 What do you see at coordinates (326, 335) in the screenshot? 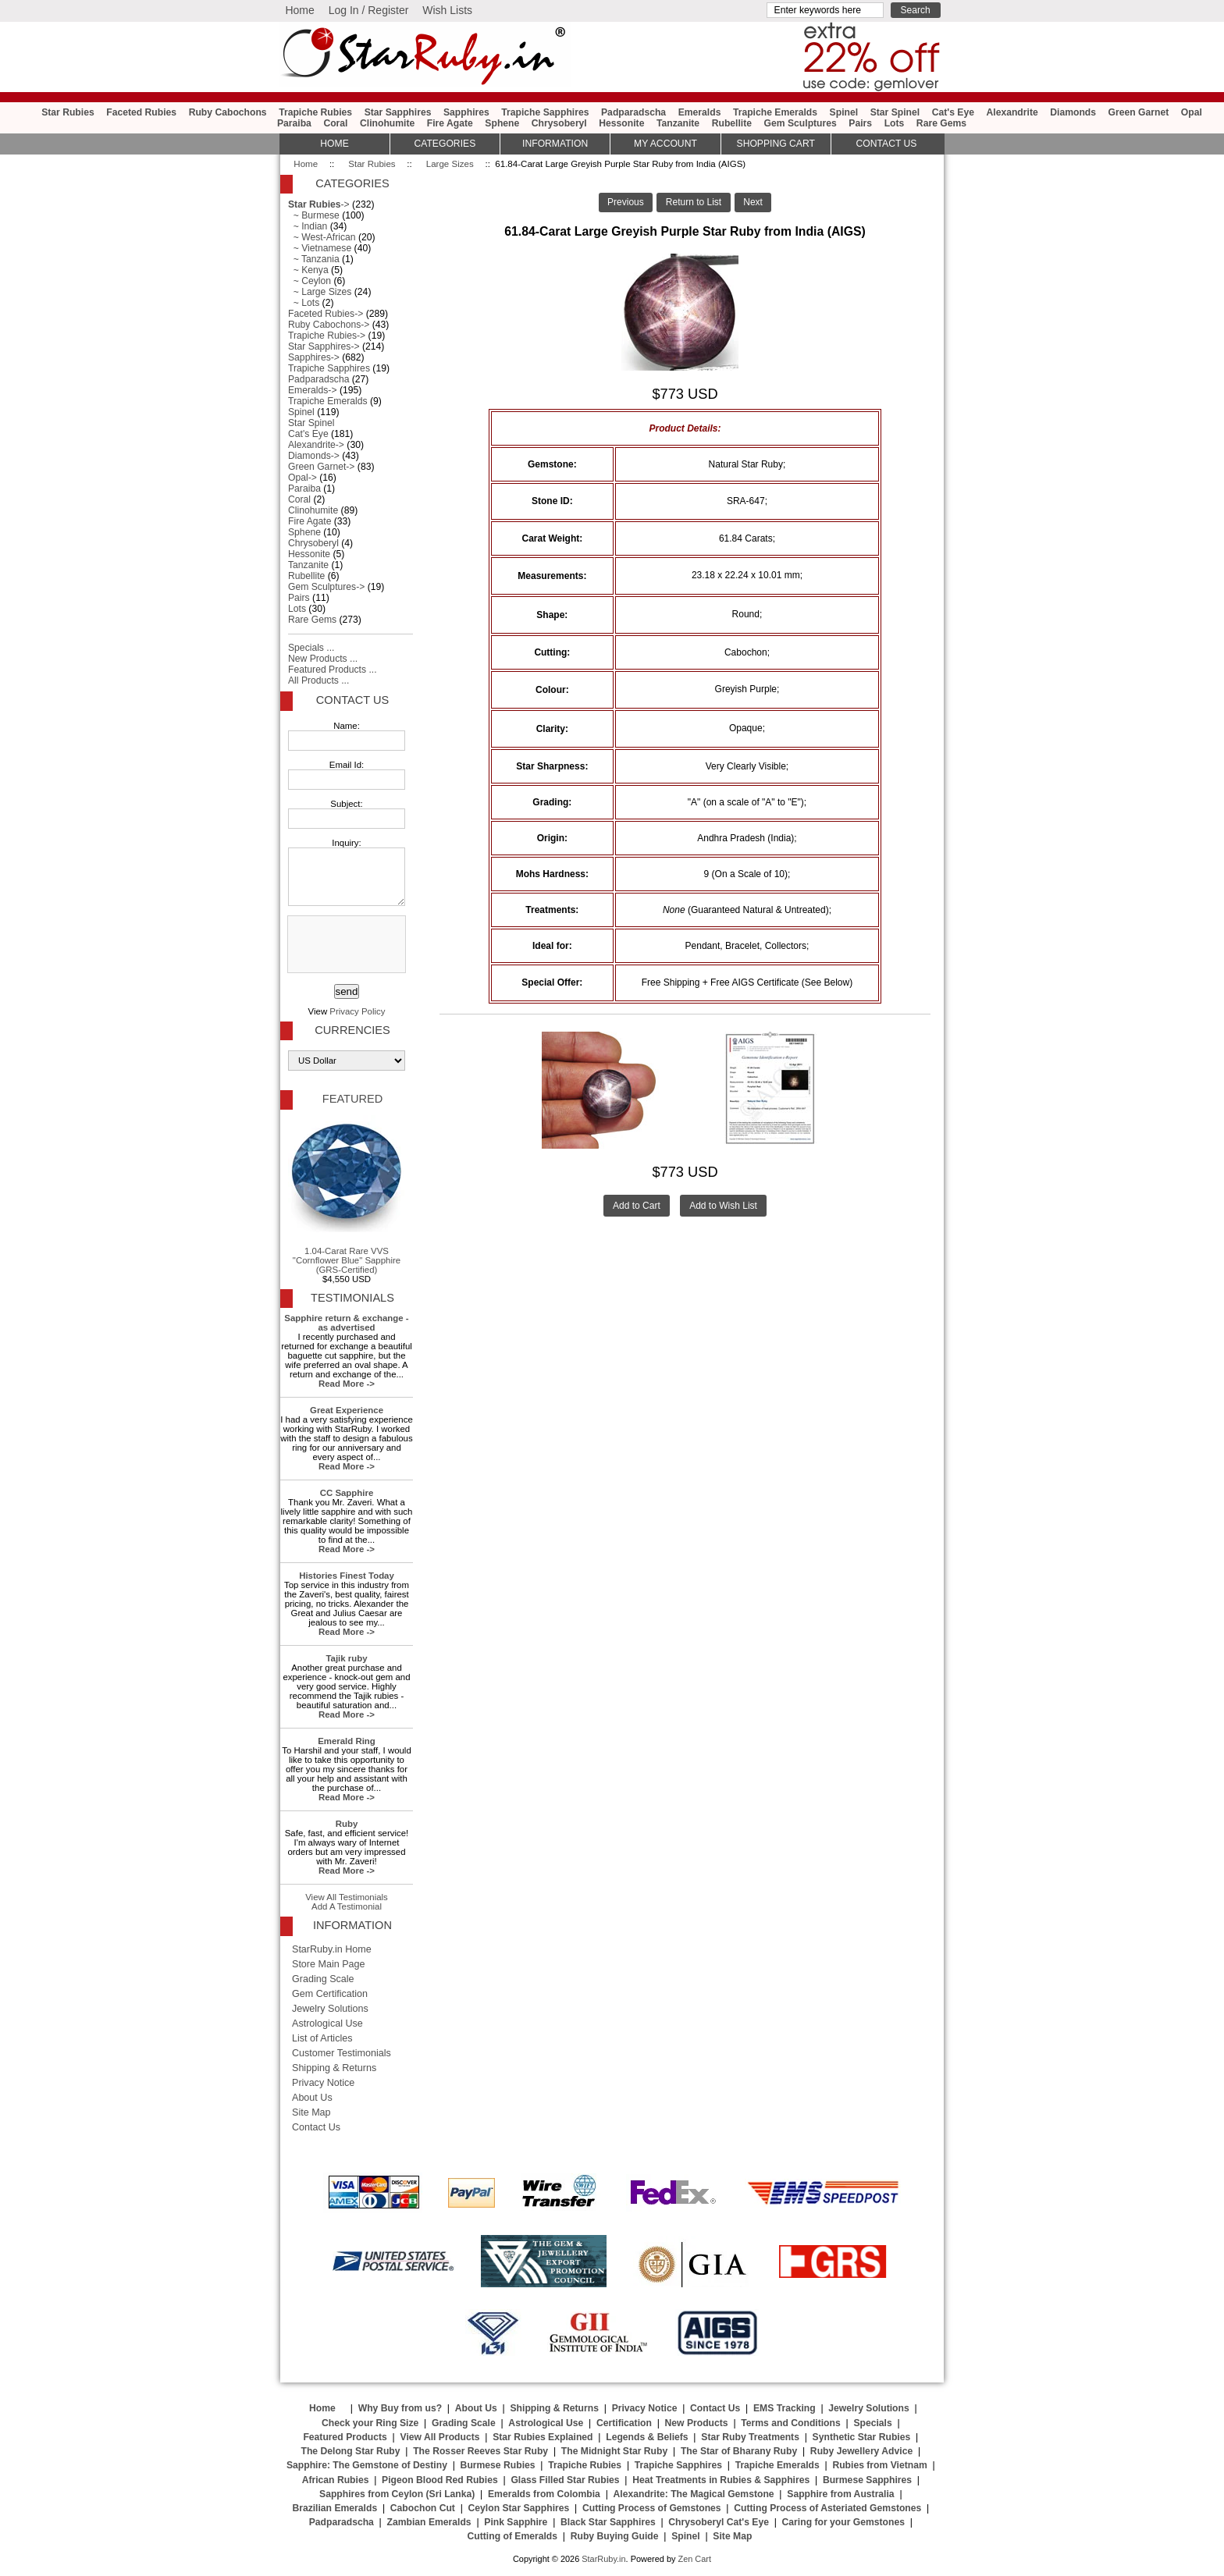
I see `Trapiche Rubies->` at bounding box center [326, 335].